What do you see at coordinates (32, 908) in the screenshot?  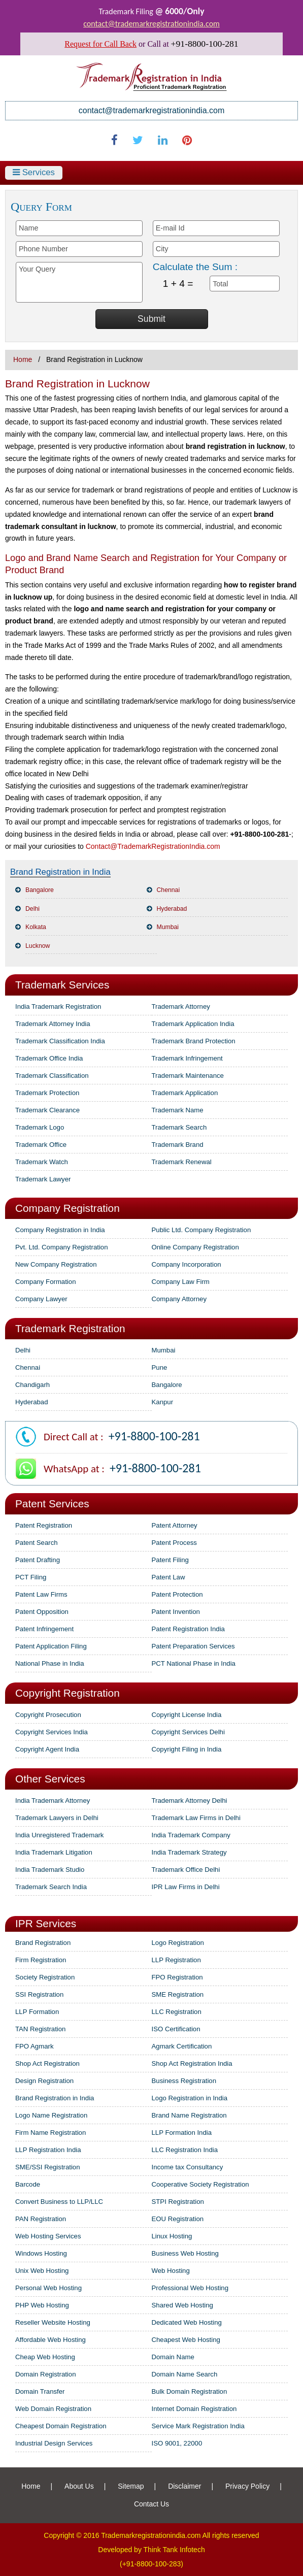 I see `Delhi` at bounding box center [32, 908].